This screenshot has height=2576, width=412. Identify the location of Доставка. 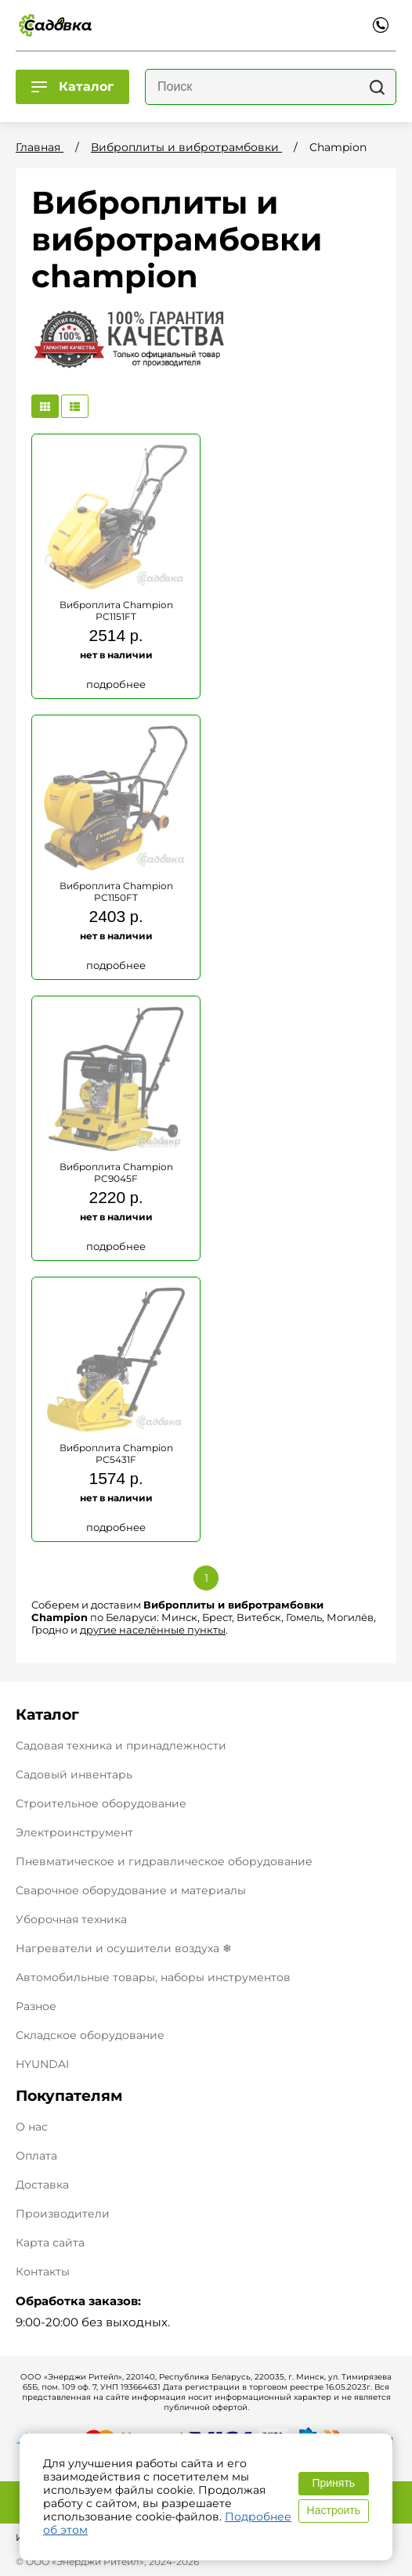
(42, 2185).